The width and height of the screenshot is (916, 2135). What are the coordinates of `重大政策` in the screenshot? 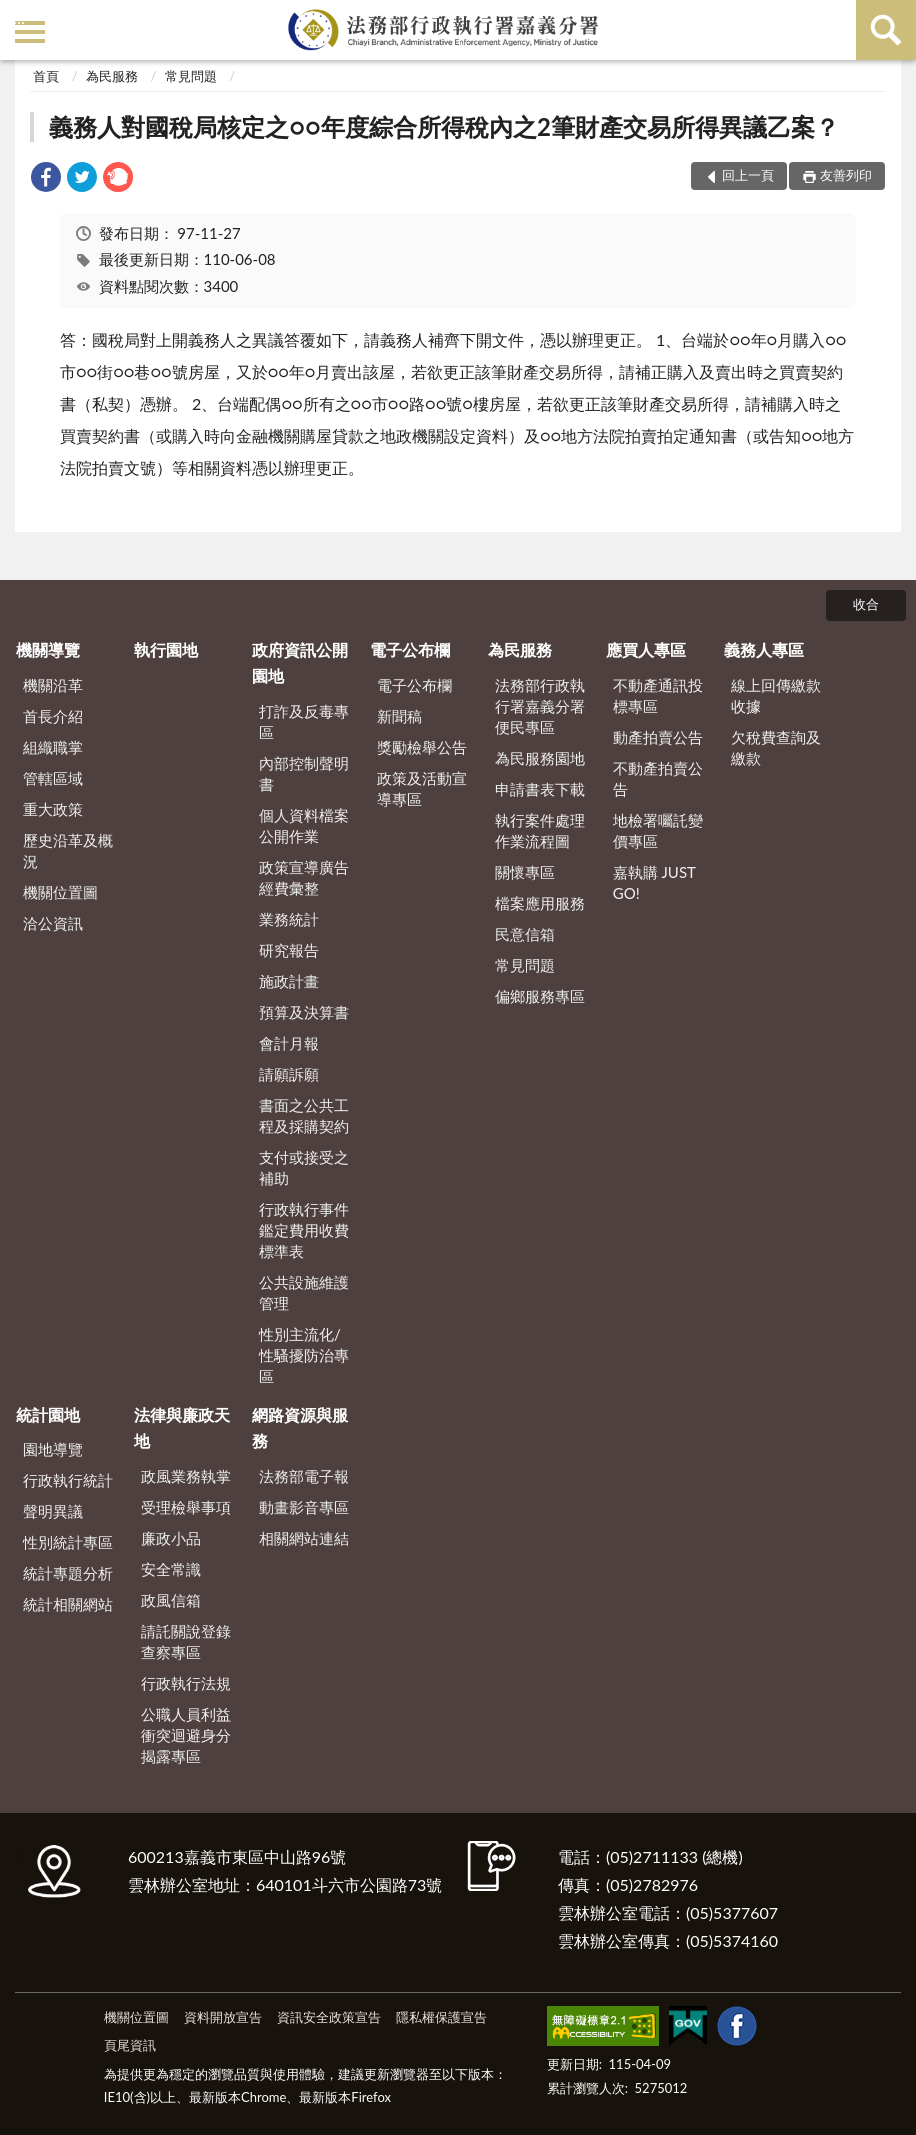 It's located at (53, 809).